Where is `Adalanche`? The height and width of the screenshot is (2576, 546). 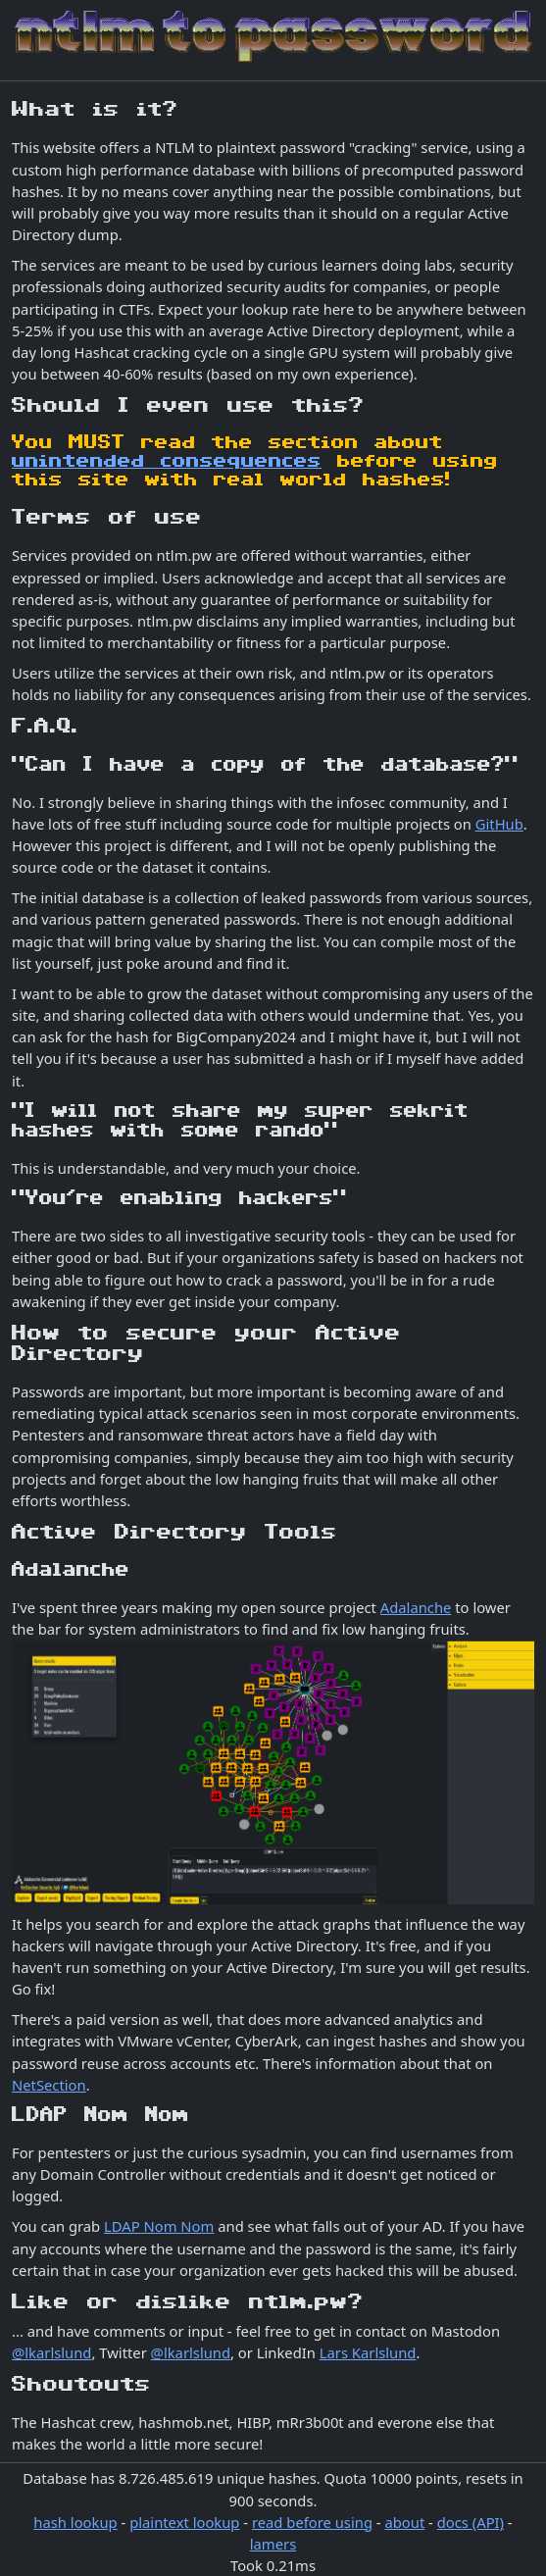
Adalanche is located at coordinates (416, 1607).